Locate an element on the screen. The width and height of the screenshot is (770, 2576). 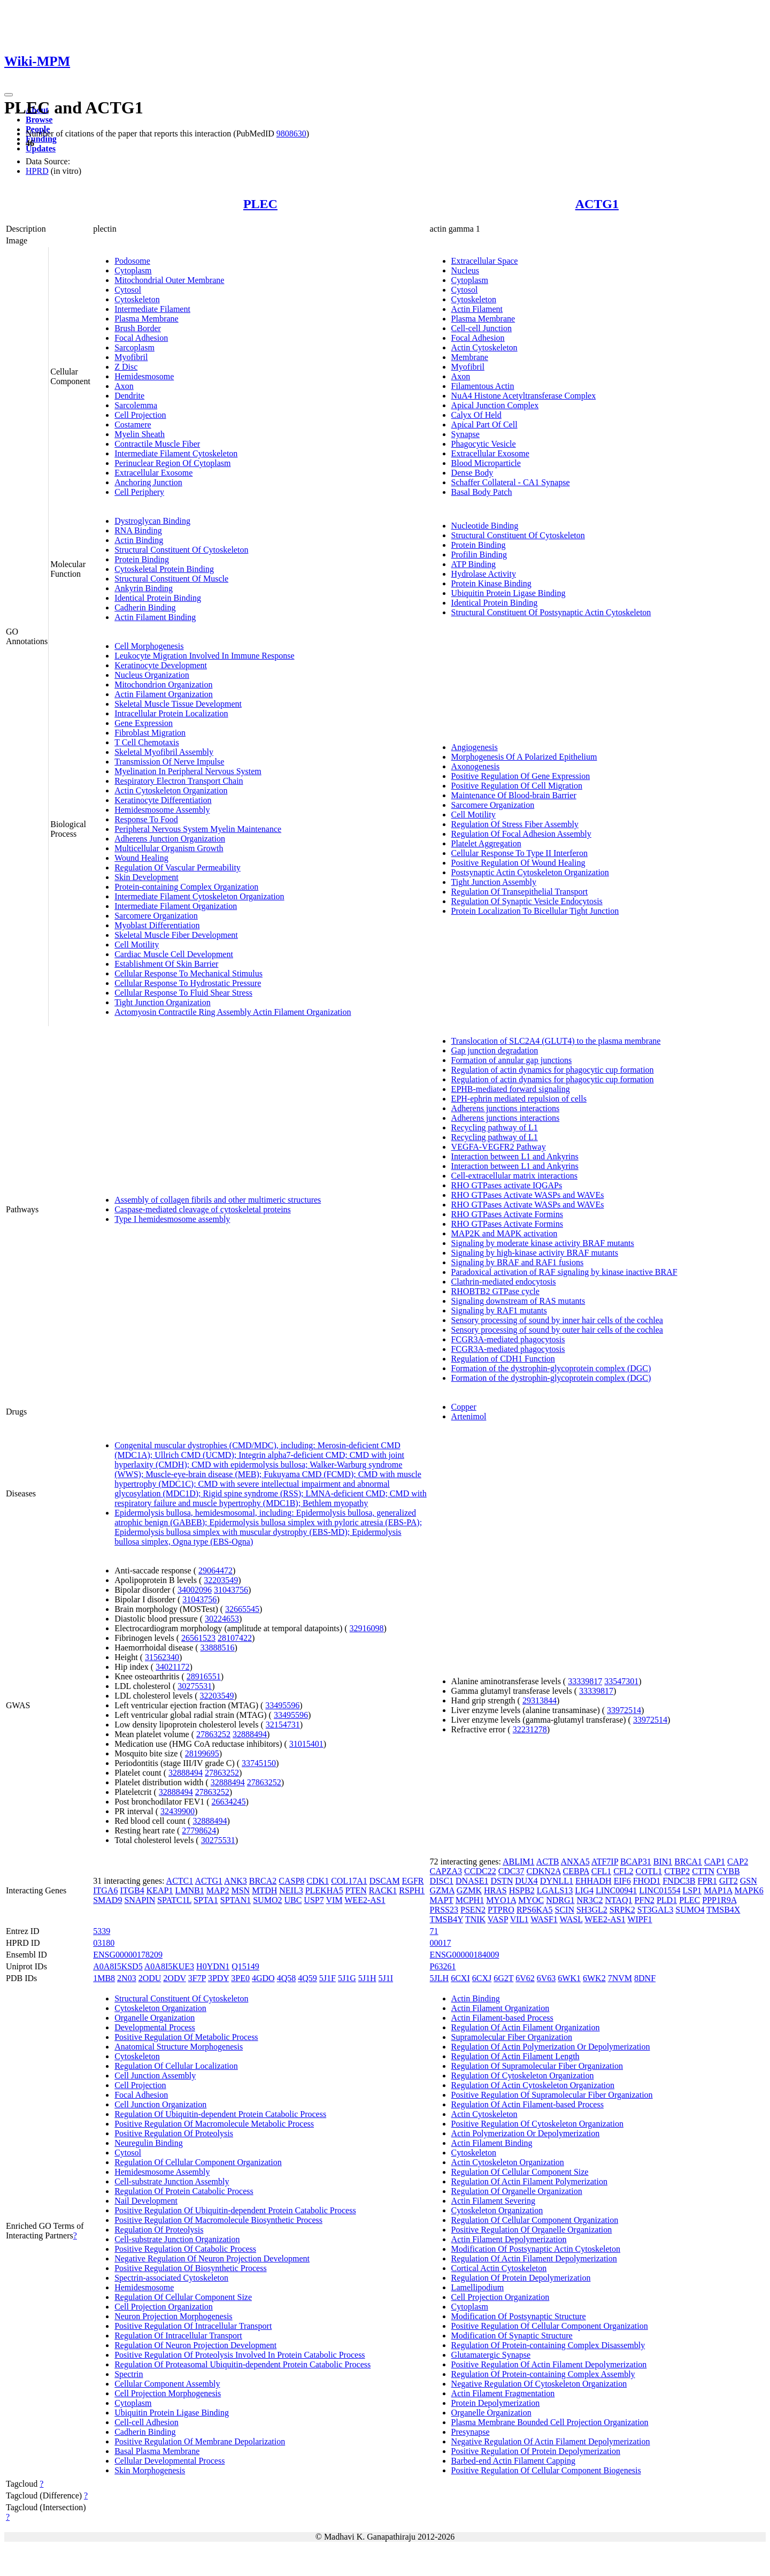
Protein-containing Complex Organization is located at coordinates (186, 886).